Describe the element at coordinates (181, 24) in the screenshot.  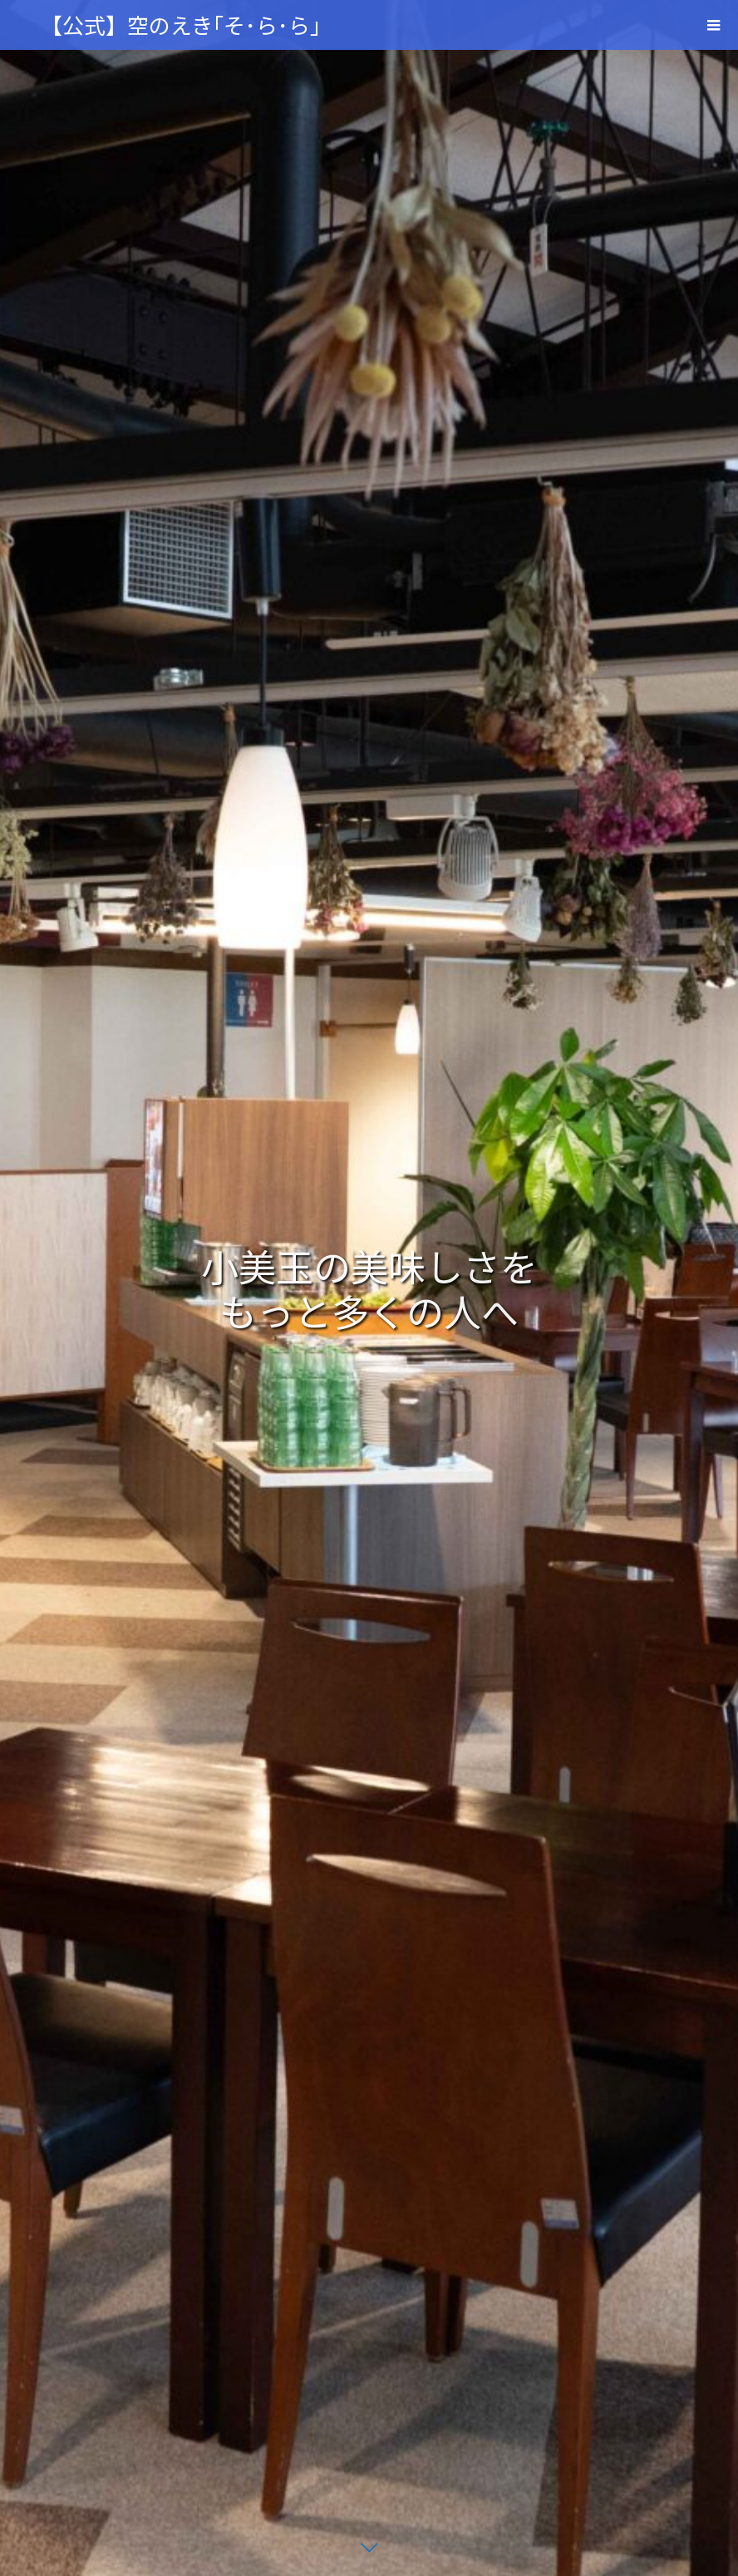
I see `【公式】空のえき｢そ･ら･ら｣` at that location.